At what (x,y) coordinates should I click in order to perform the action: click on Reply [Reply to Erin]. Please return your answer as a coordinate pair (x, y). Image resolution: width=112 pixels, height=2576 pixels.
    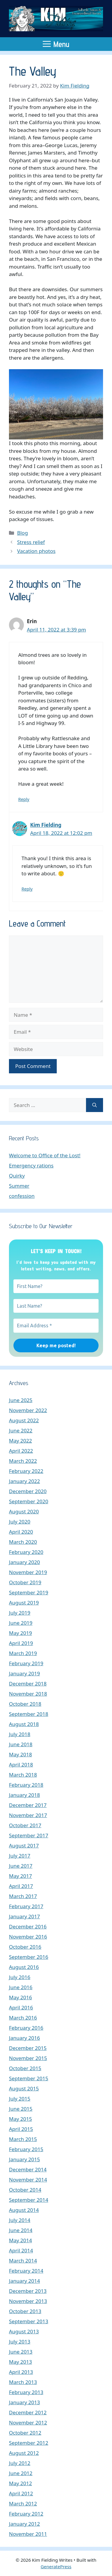
    Looking at the image, I should click on (23, 799).